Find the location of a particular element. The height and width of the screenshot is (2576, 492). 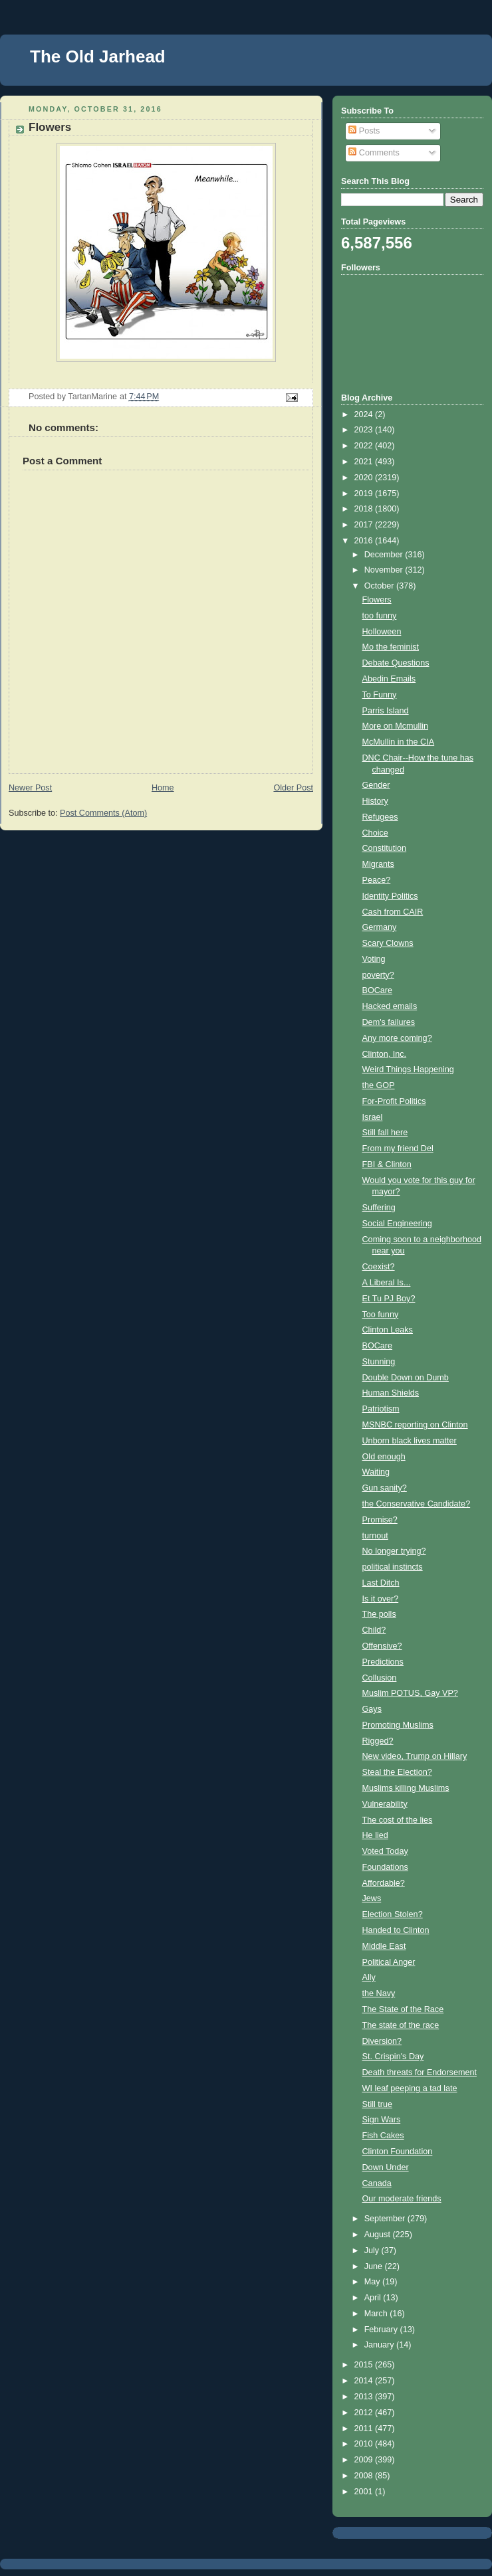

Election Stolen? is located at coordinates (392, 1914).